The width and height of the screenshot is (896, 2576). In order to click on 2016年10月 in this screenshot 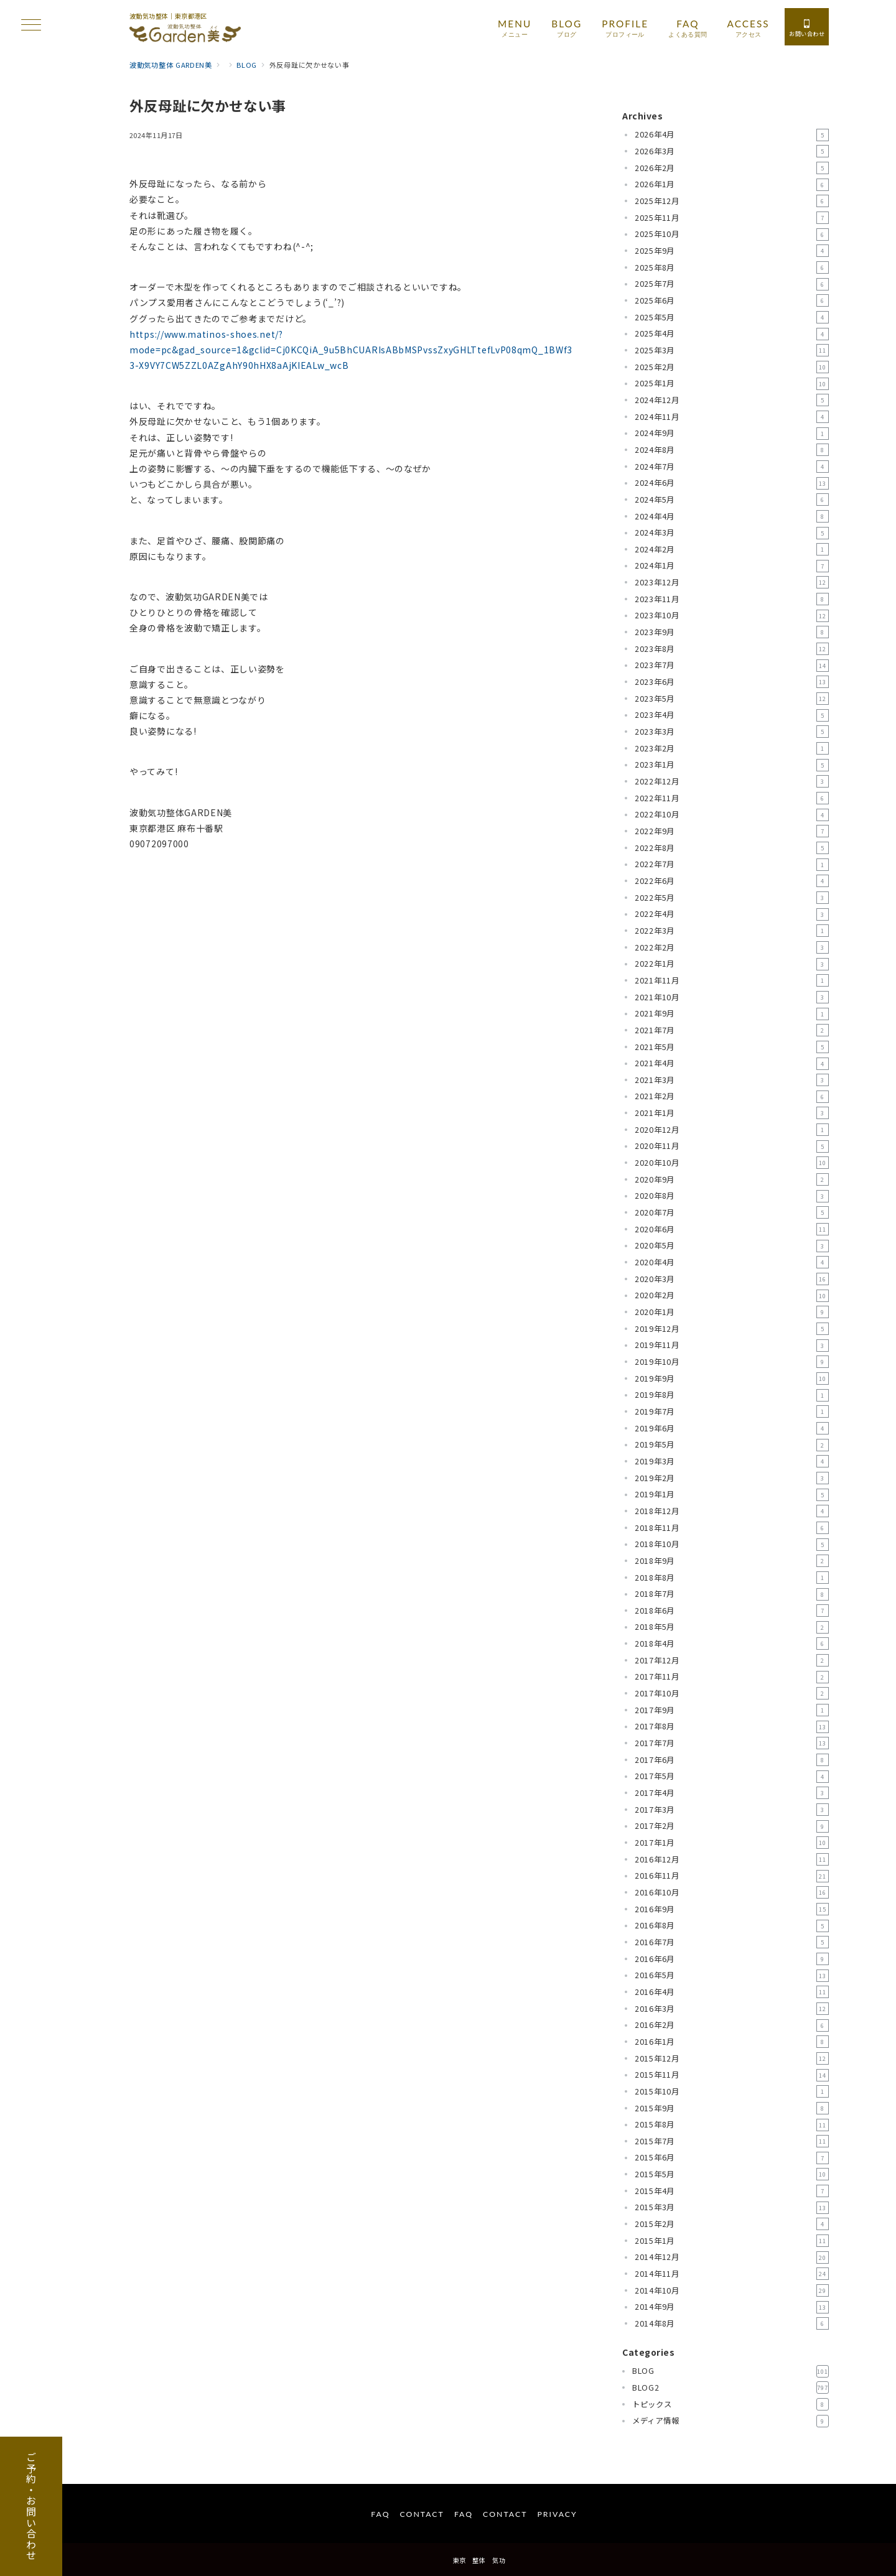, I will do `click(732, 1892)`.